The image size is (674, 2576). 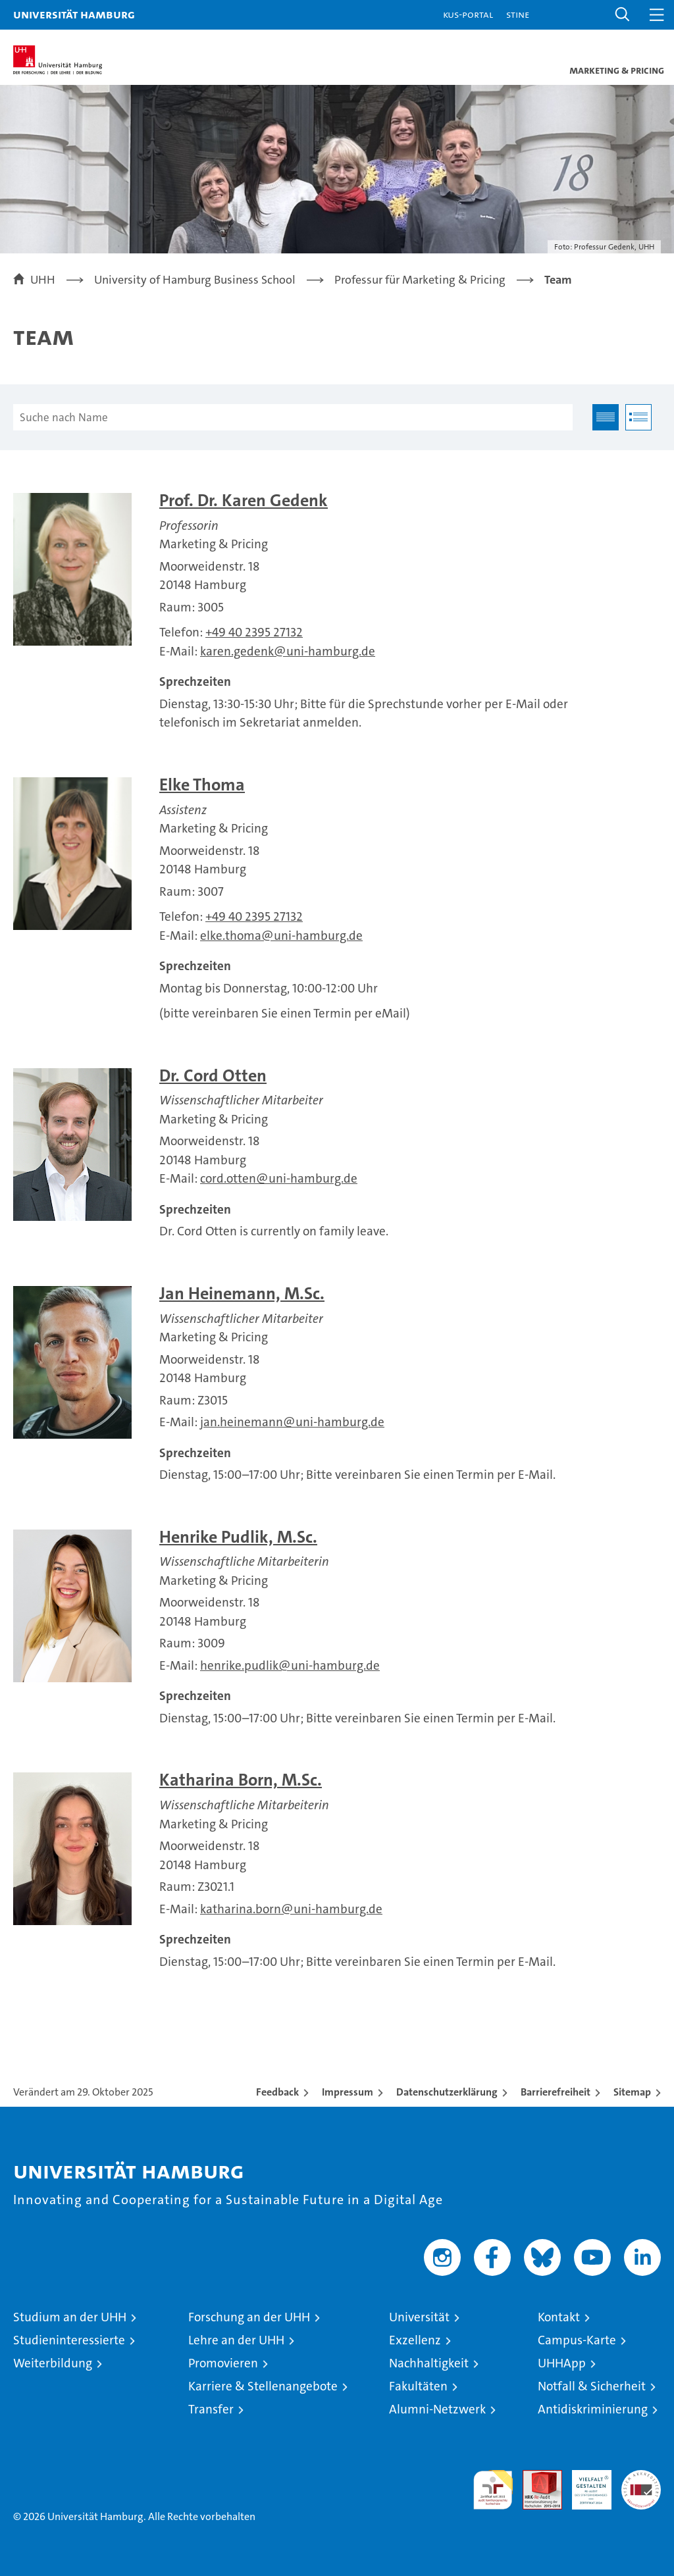 I want to click on STiNE [Stine], so click(x=517, y=14).